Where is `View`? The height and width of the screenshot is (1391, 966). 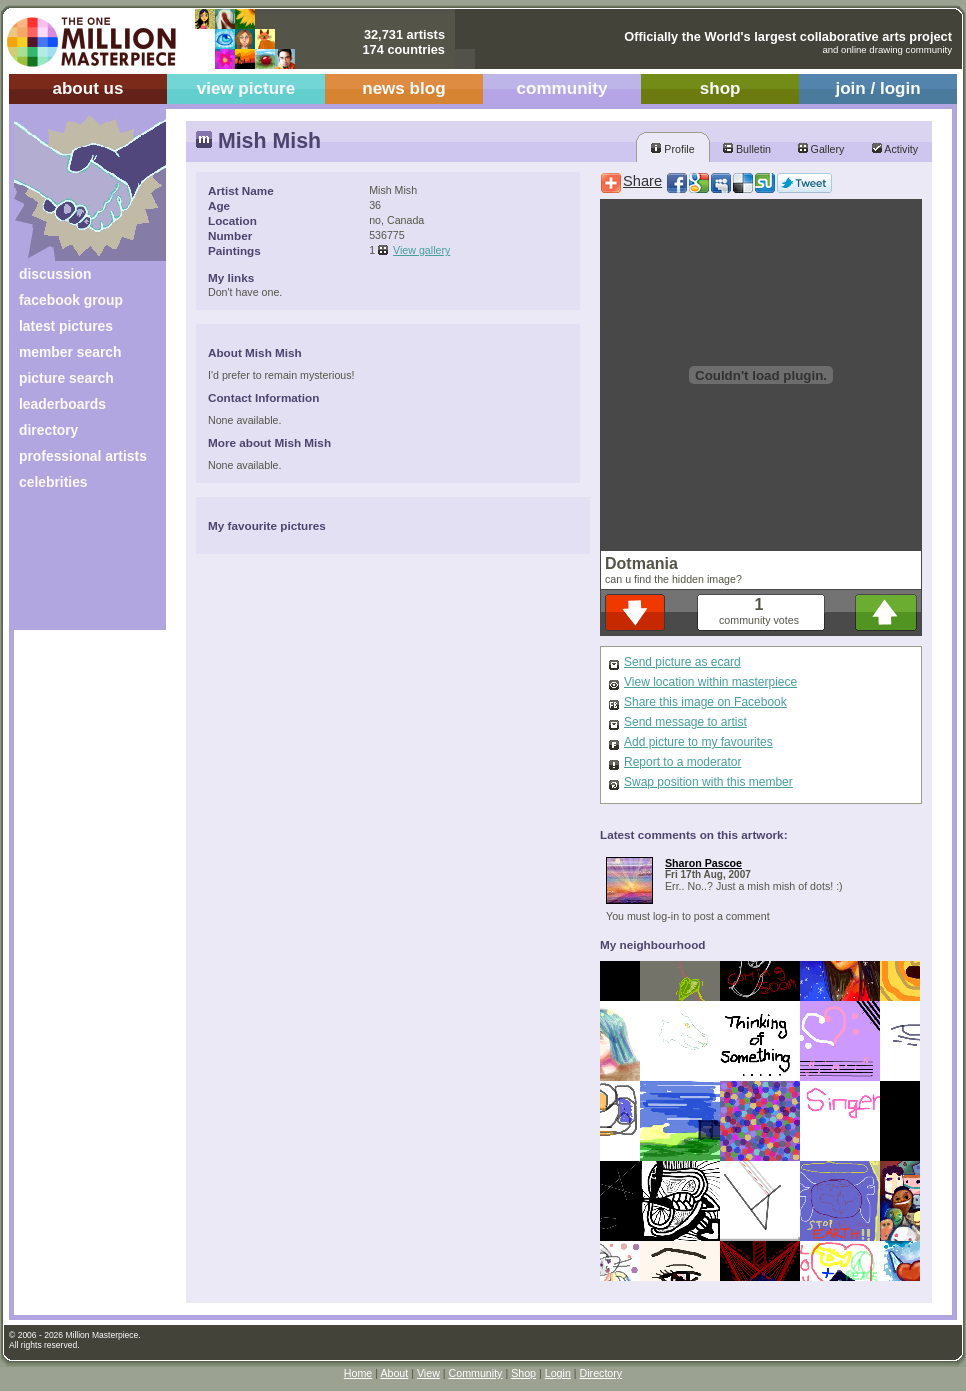
View is located at coordinates (428, 1373).